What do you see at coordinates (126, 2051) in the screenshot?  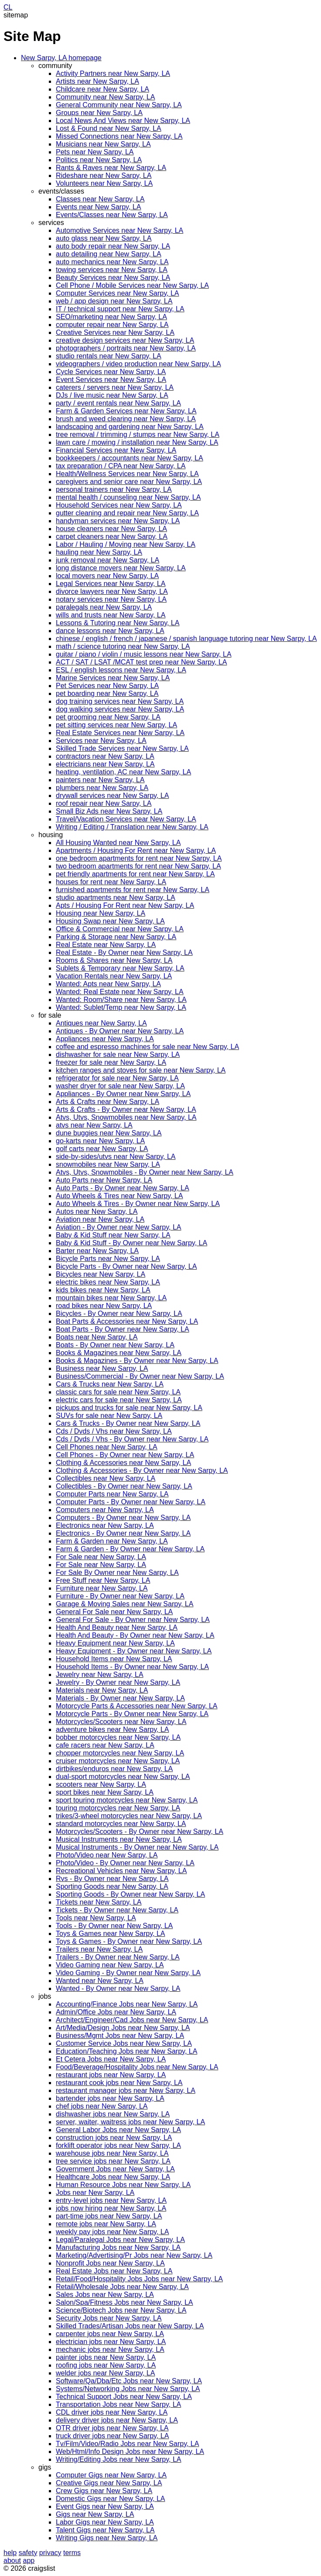 I see `Education/Teaching Jobs near New Sarpy, LA` at bounding box center [126, 2051].